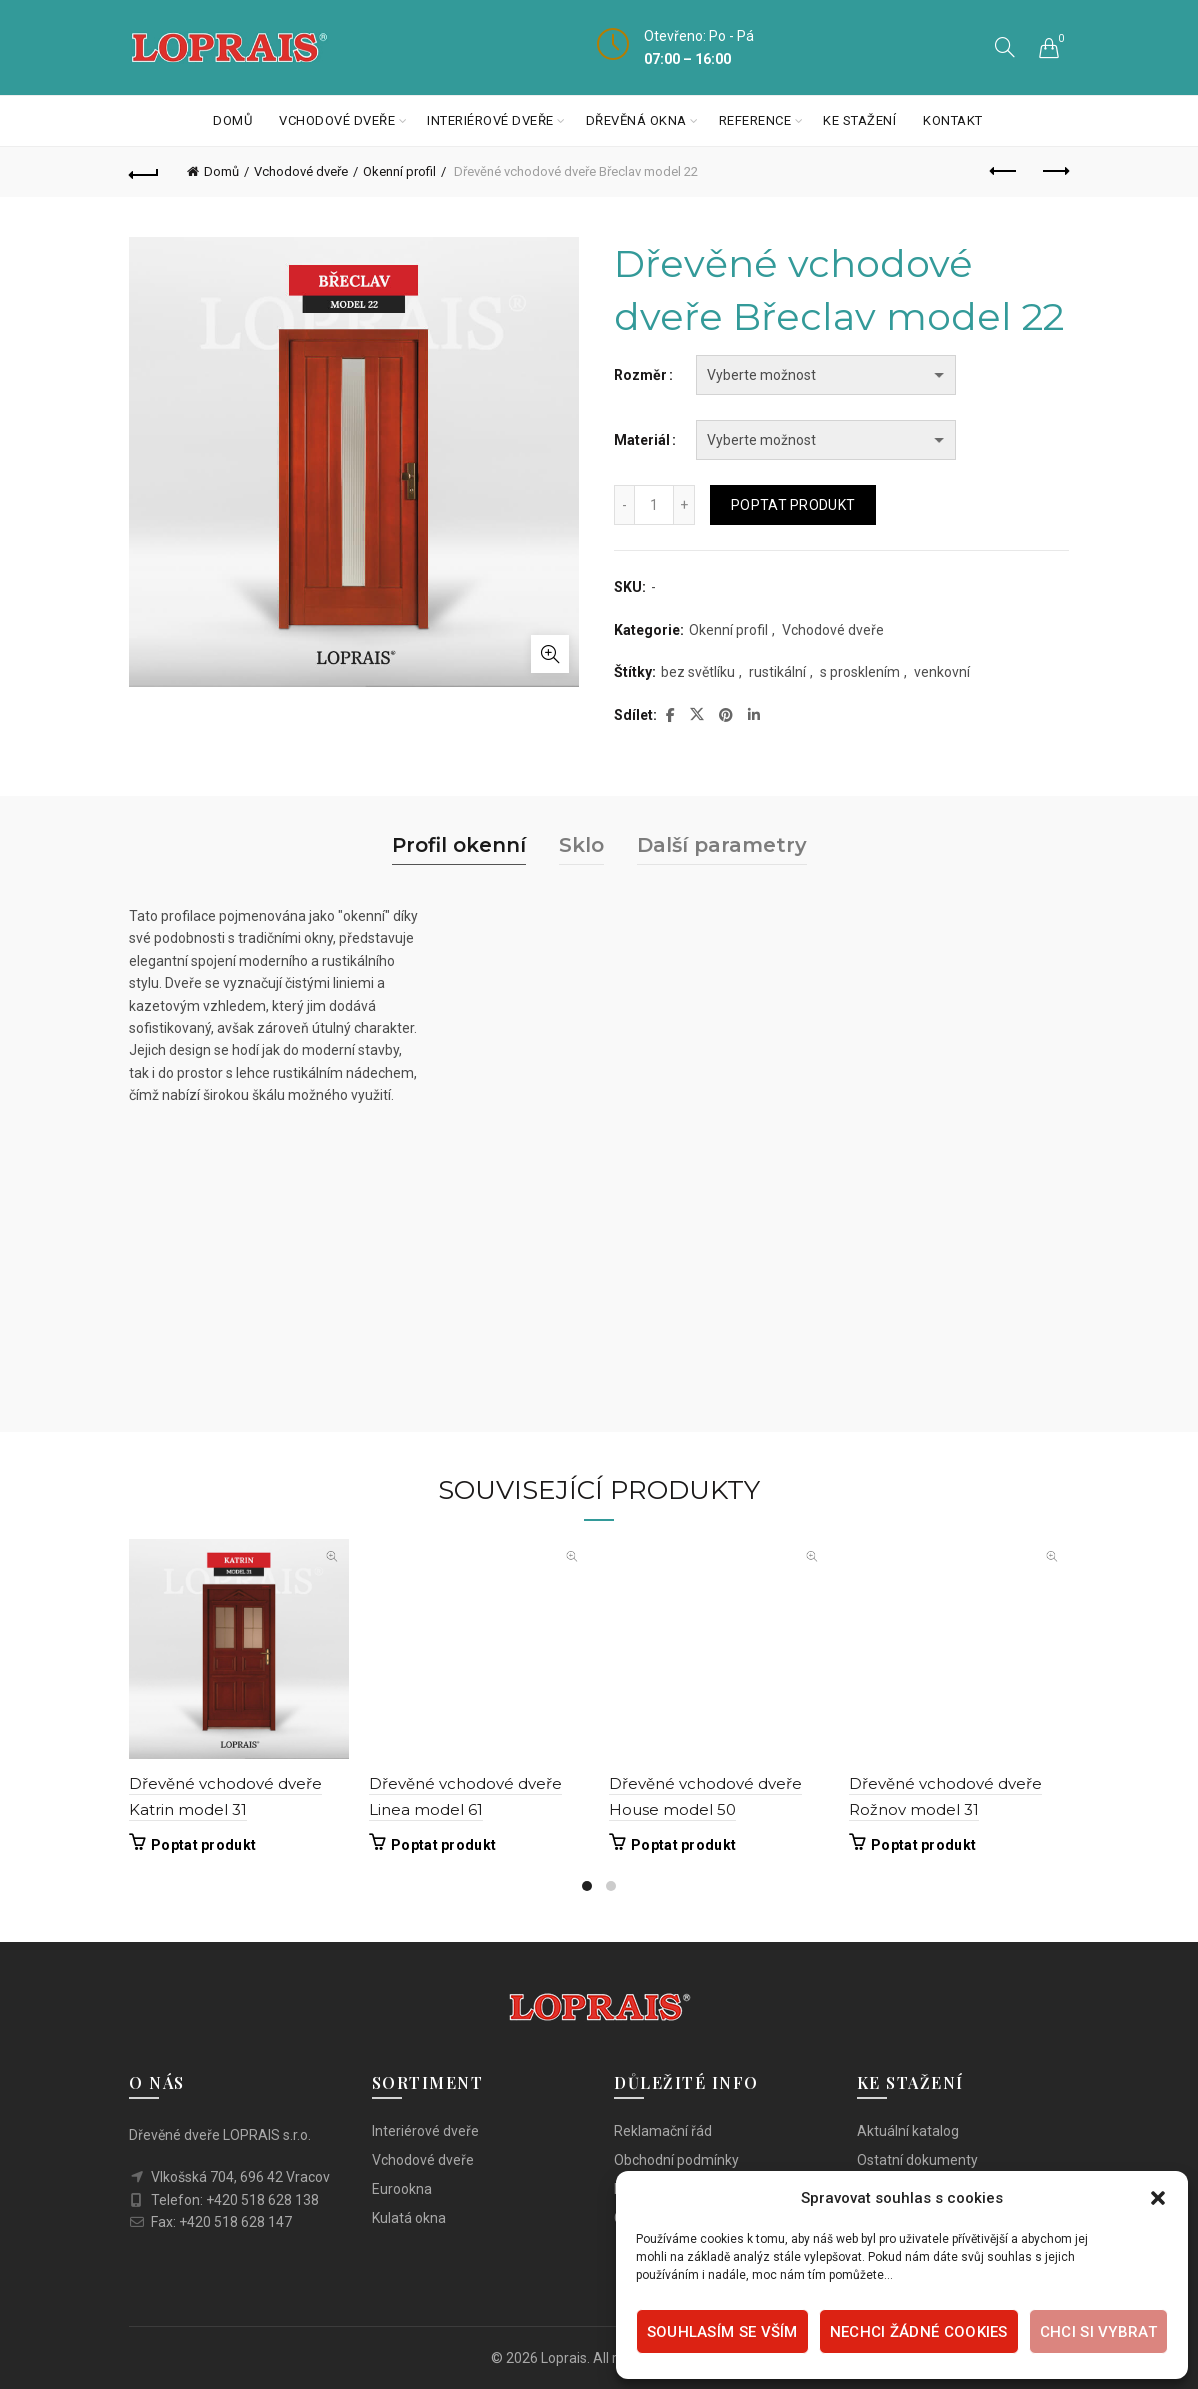  Describe the element at coordinates (953, 120) in the screenshot. I see `Kontakt` at that location.